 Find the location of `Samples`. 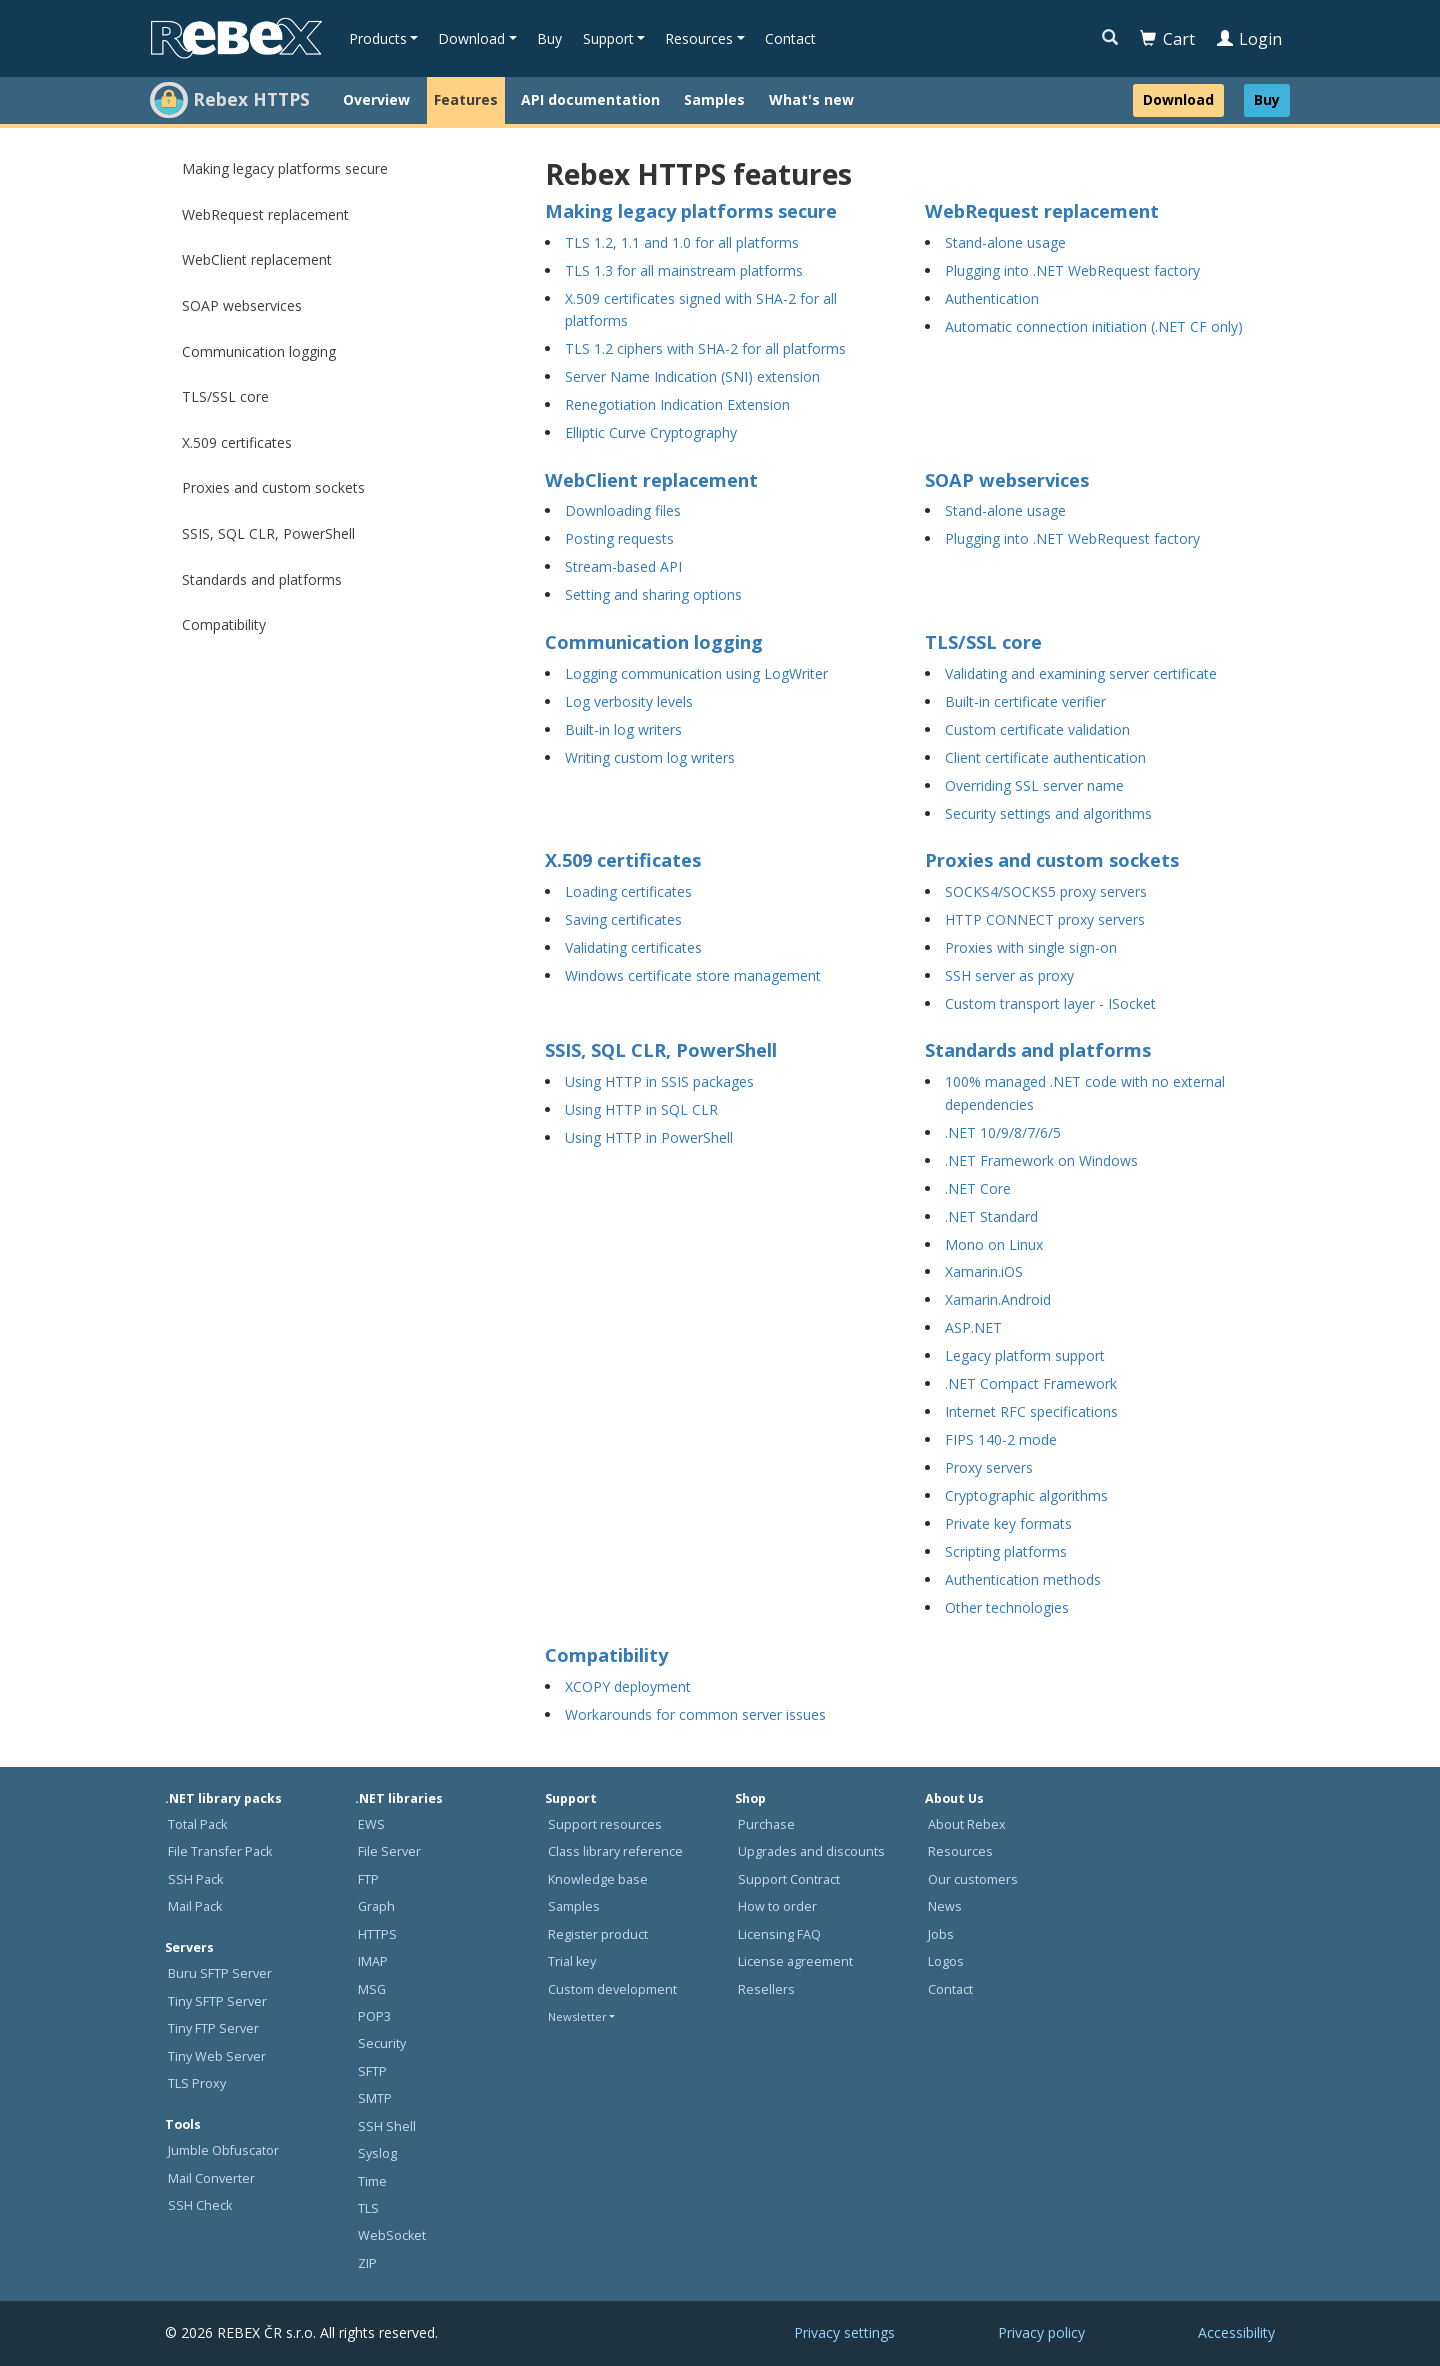

Samples is located at coordinates (714, 99).